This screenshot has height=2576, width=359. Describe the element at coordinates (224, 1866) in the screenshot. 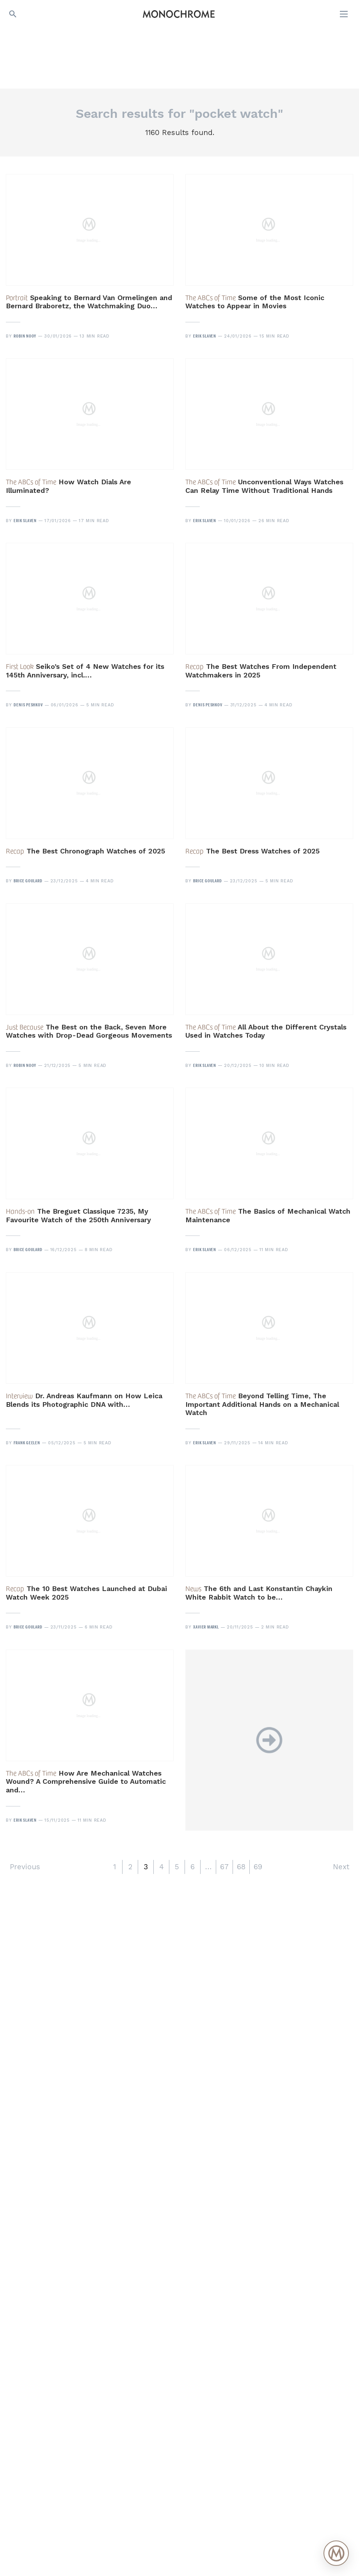

I see `67` at that location.